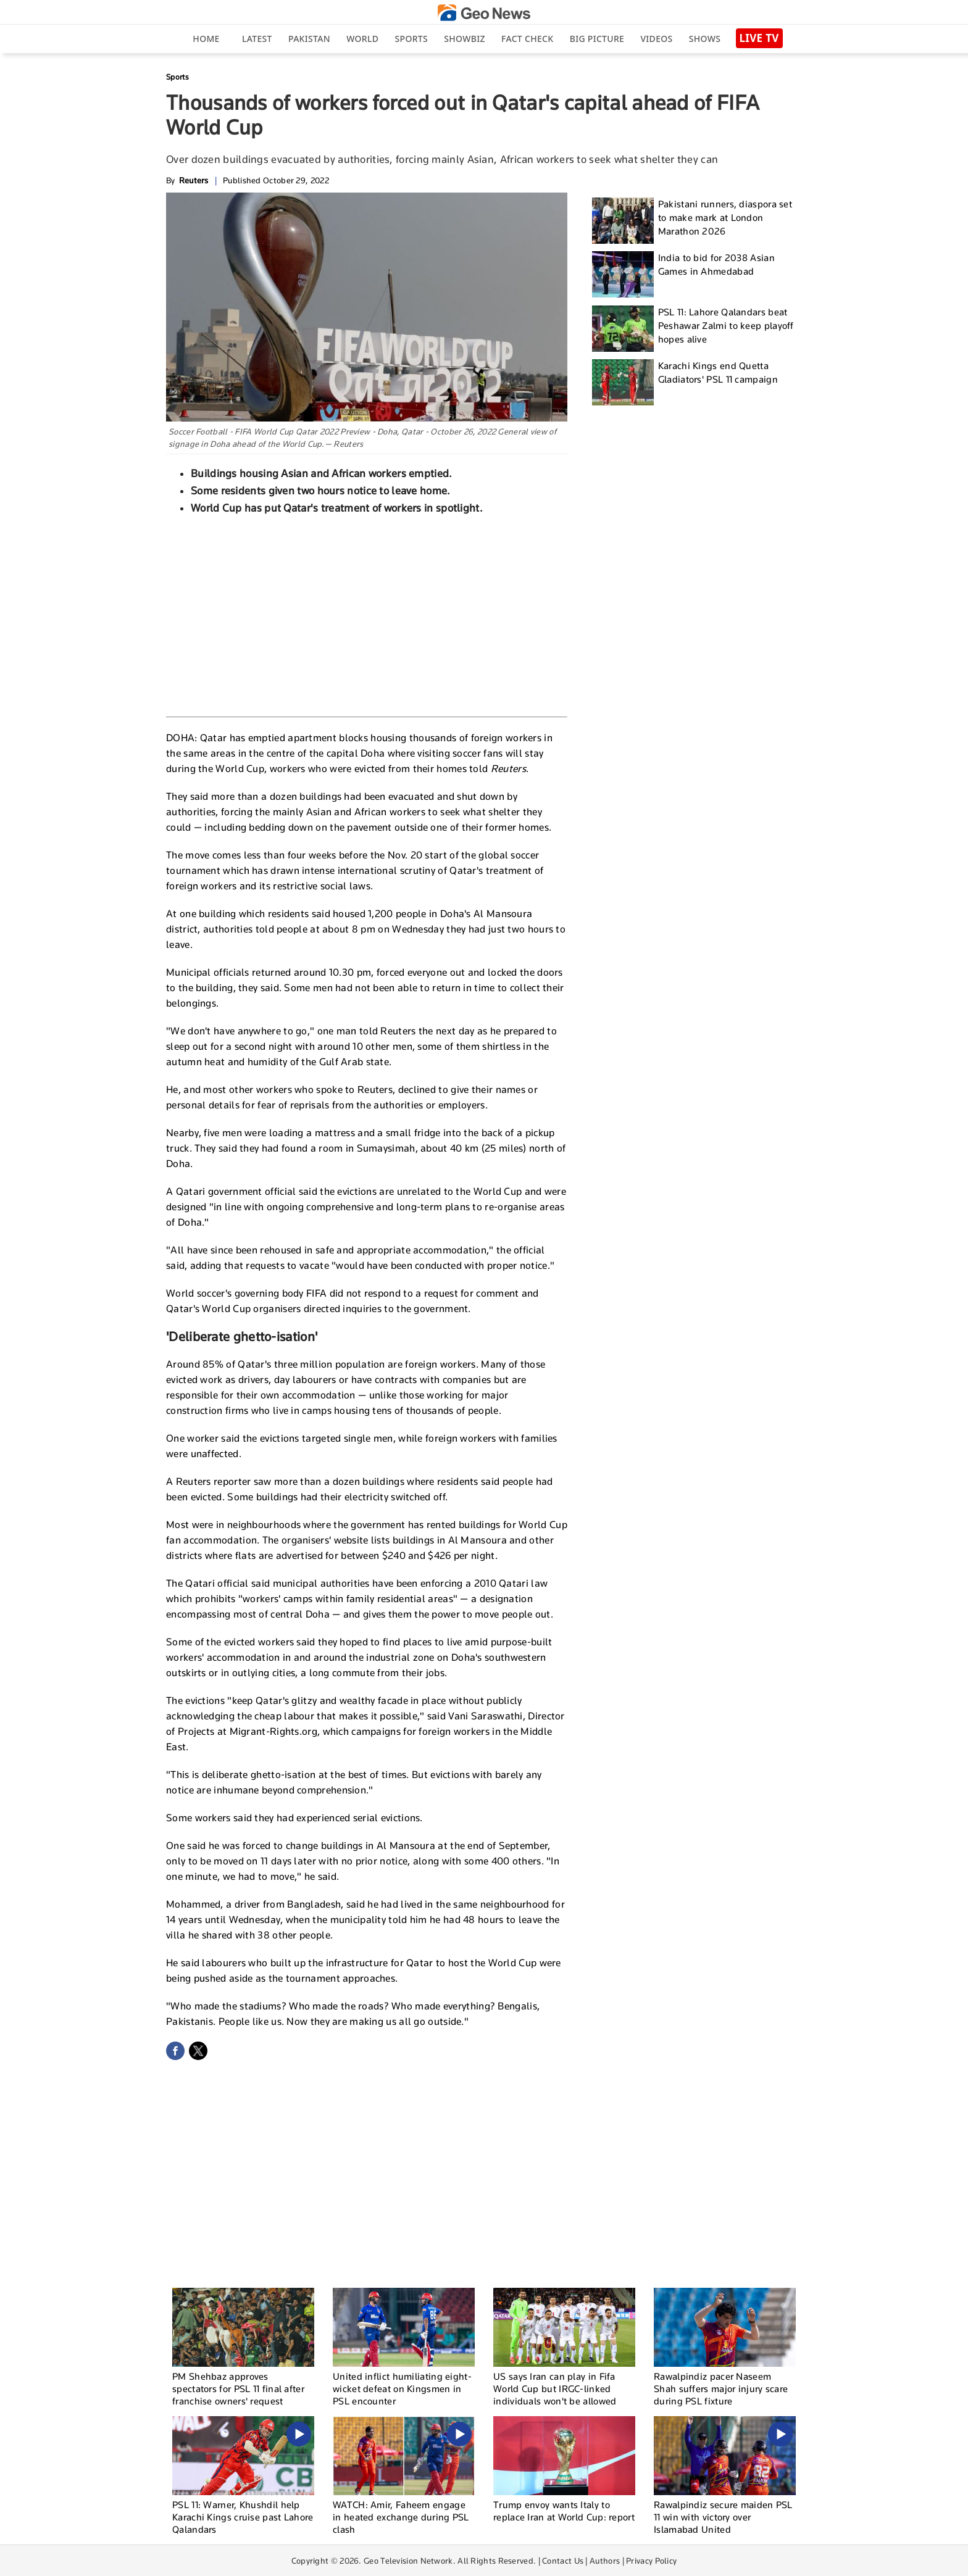 The width and height of the screenshot is (968, 2576). I want to click on Shows, so click(704, 38).